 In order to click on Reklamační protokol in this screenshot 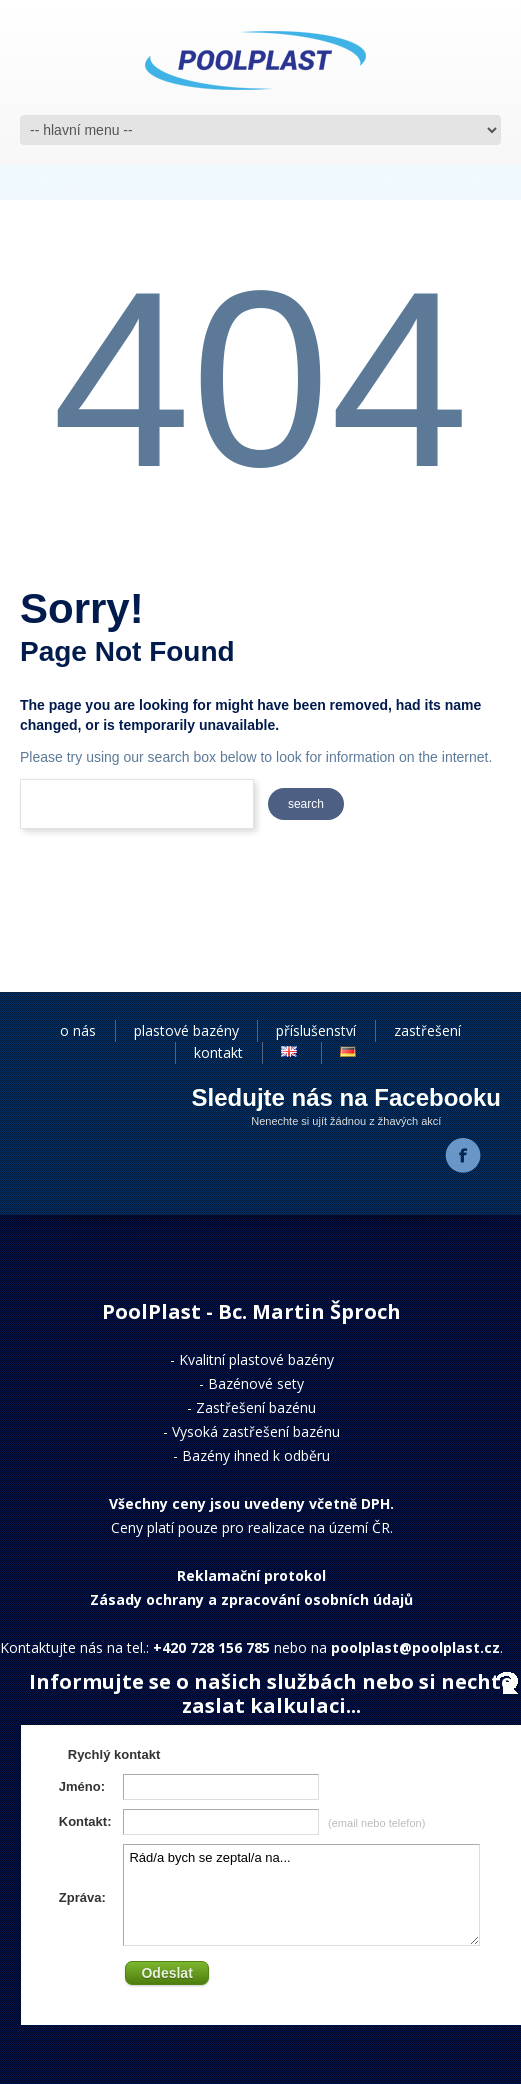, I will do `click(251, 1575)`.